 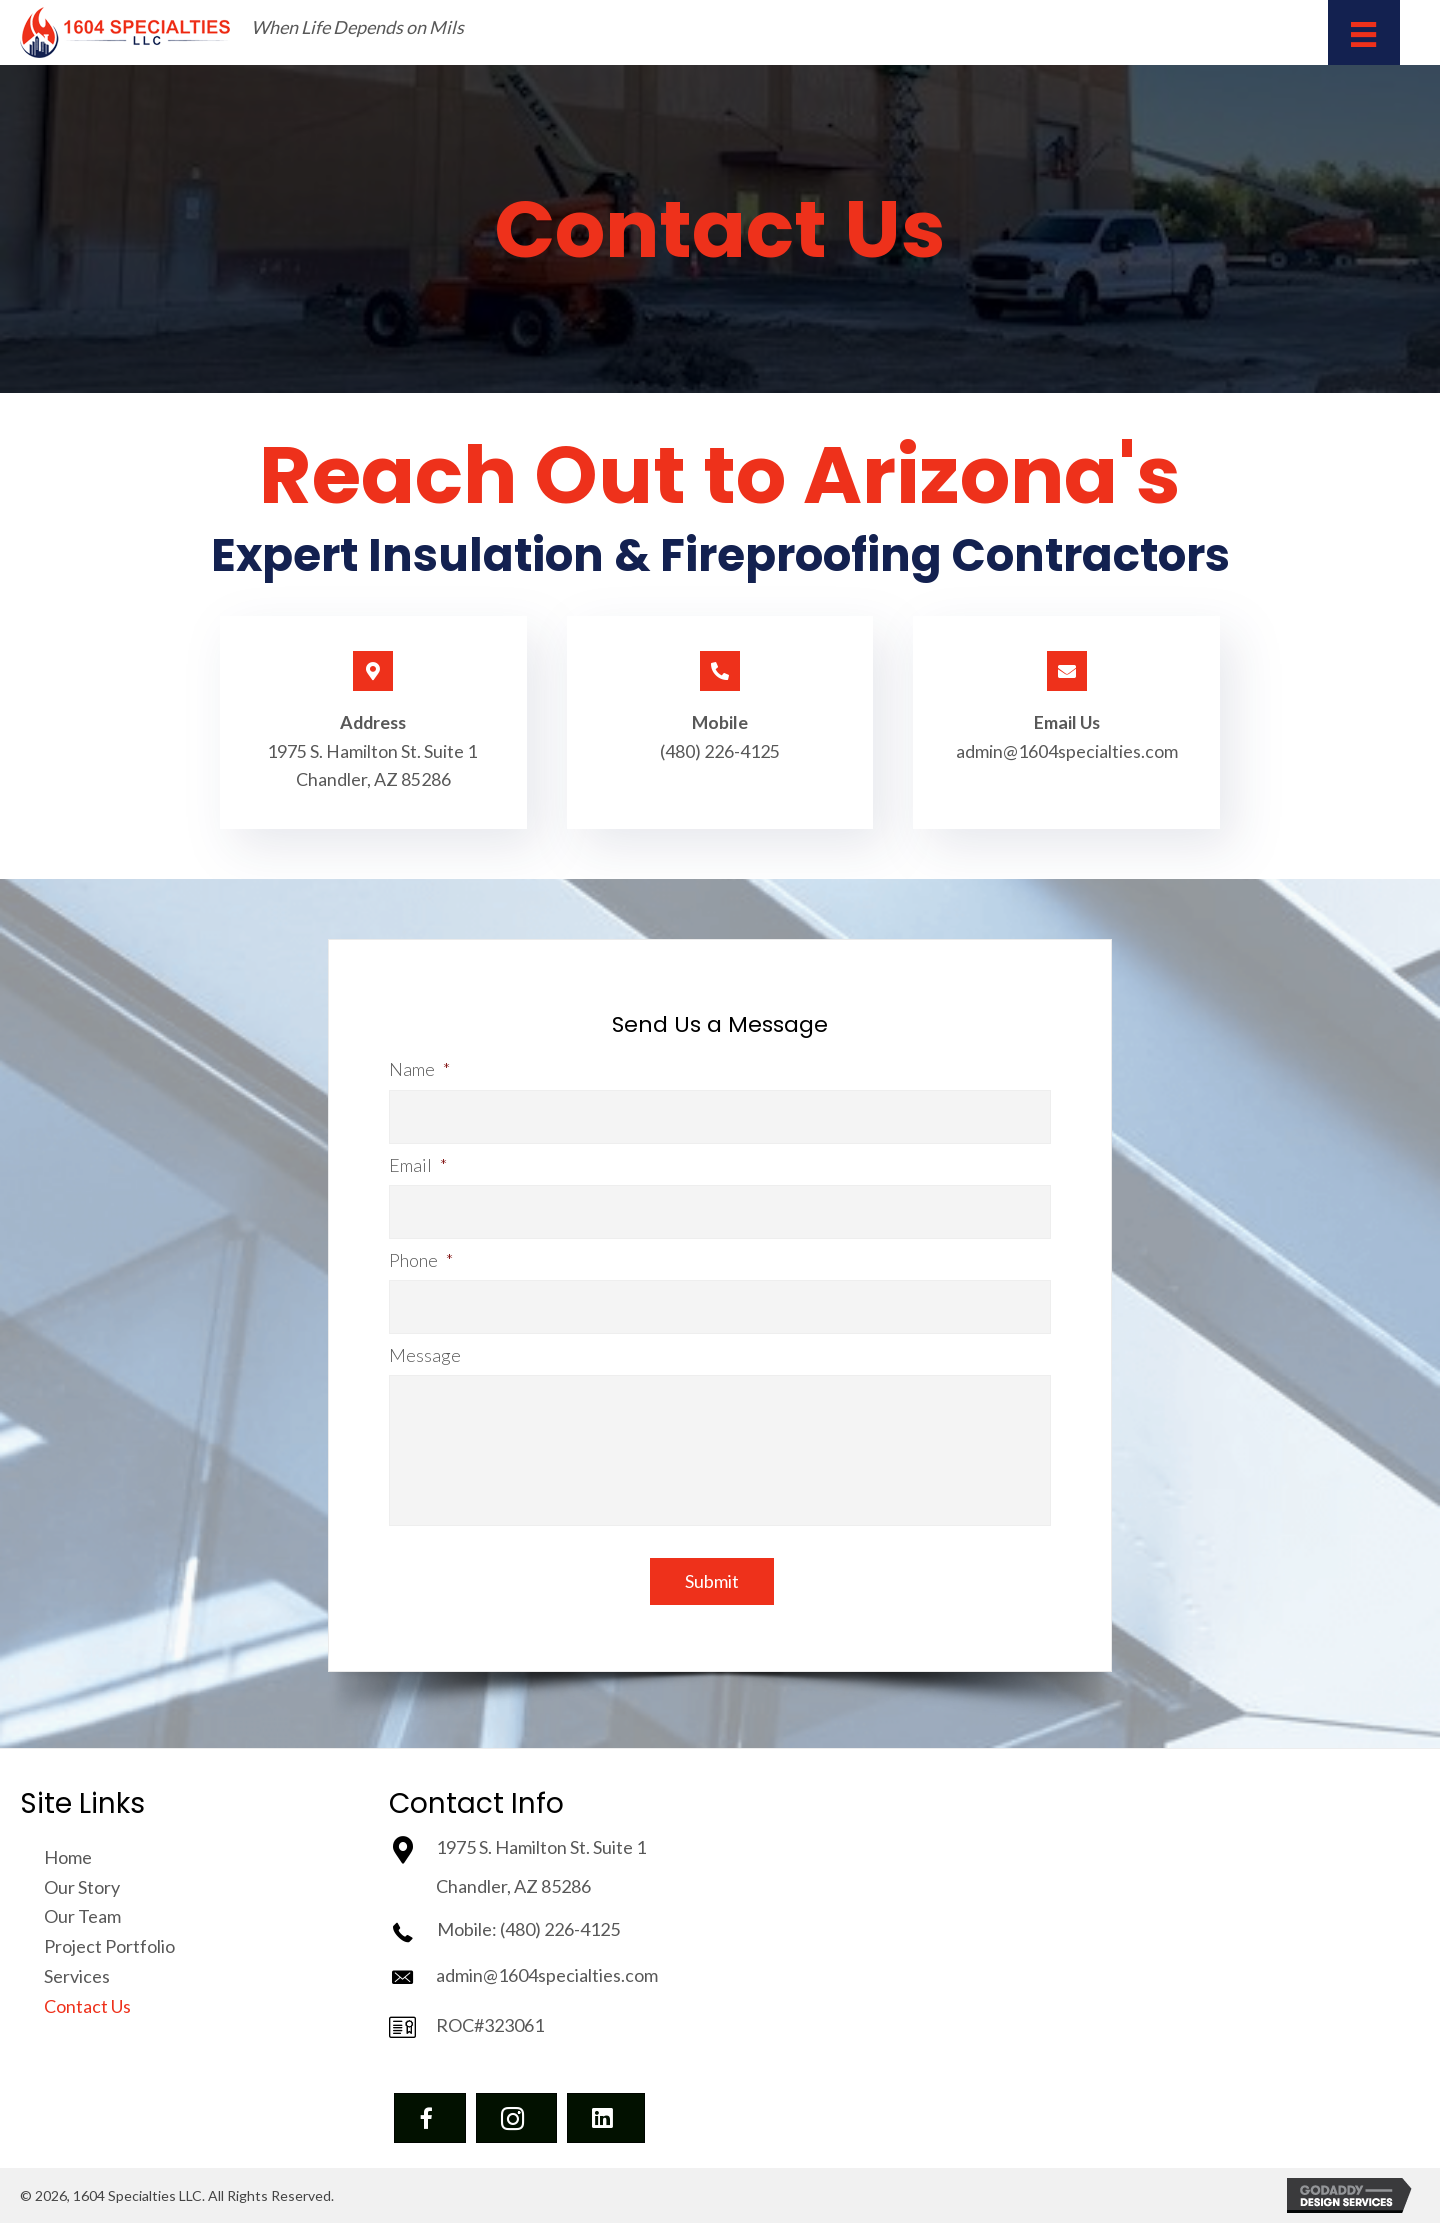 I want to click on Our Story, so click(x=82, y=1891).